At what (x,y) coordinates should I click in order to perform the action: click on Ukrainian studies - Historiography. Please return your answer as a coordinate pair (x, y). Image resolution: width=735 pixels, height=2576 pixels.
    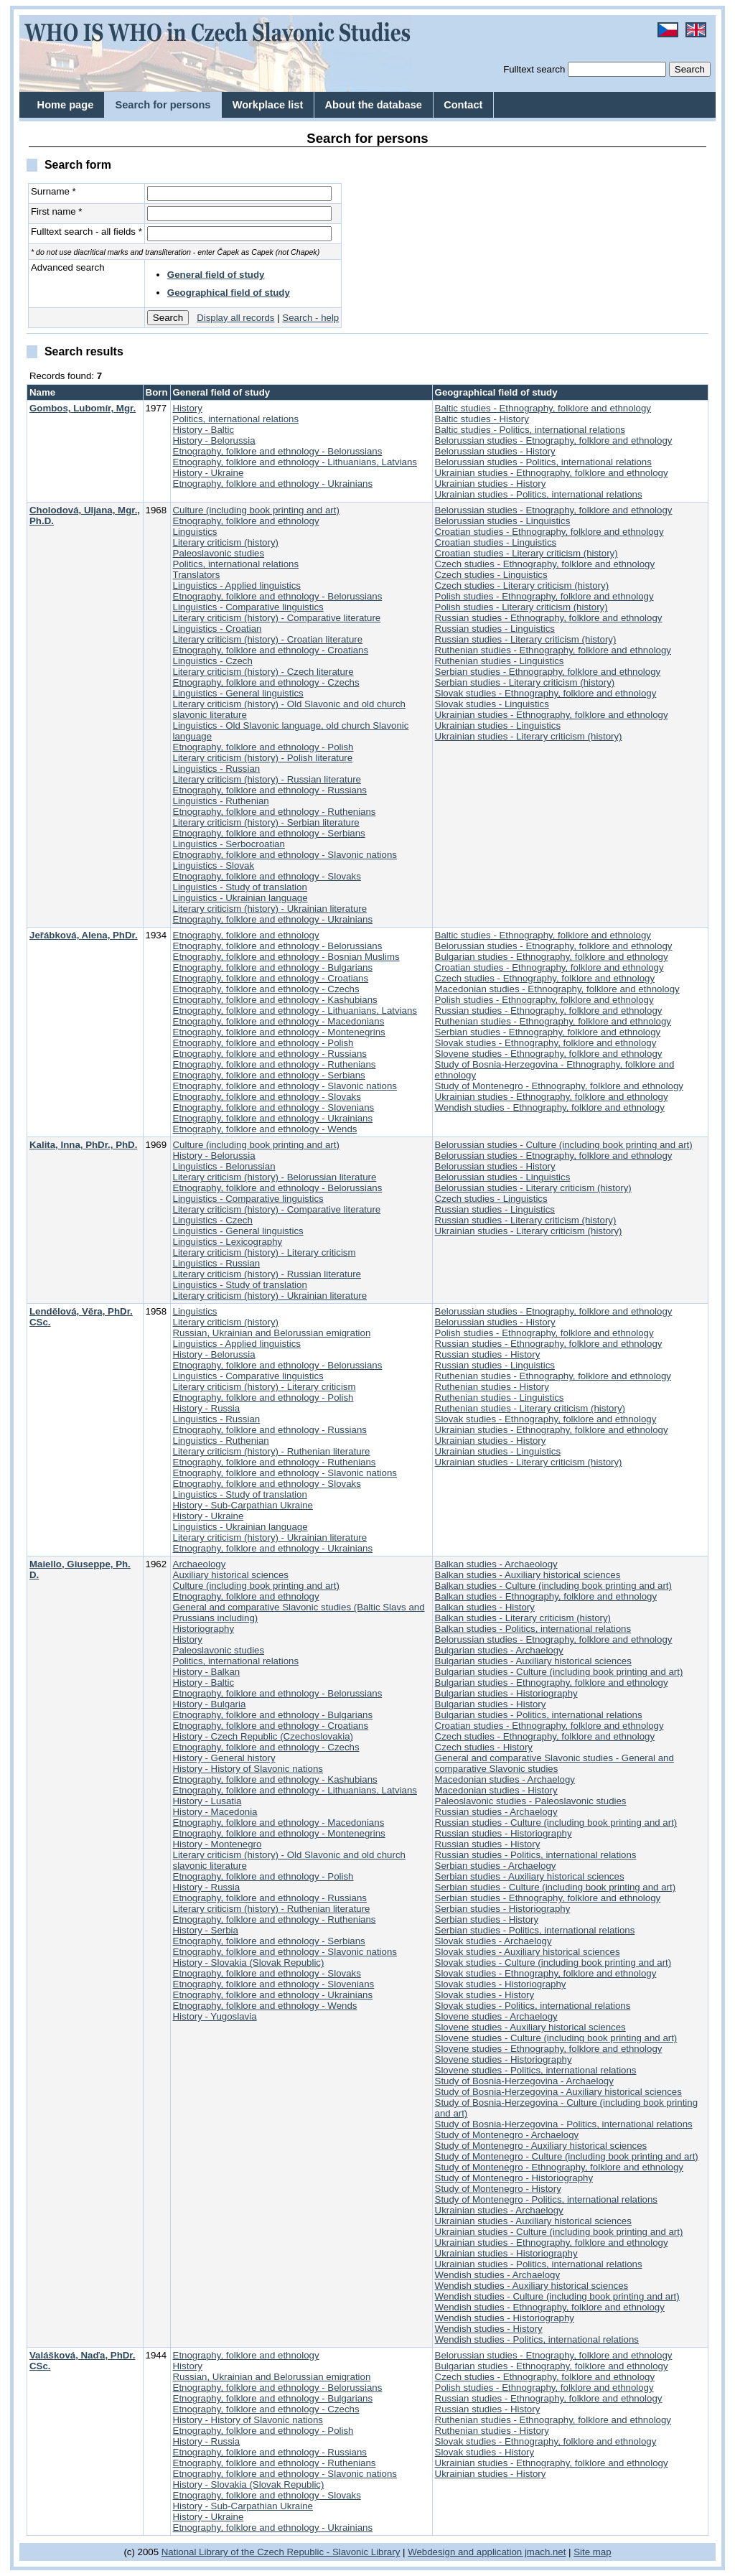
    Looking at the image, I should click on (506, 2253).